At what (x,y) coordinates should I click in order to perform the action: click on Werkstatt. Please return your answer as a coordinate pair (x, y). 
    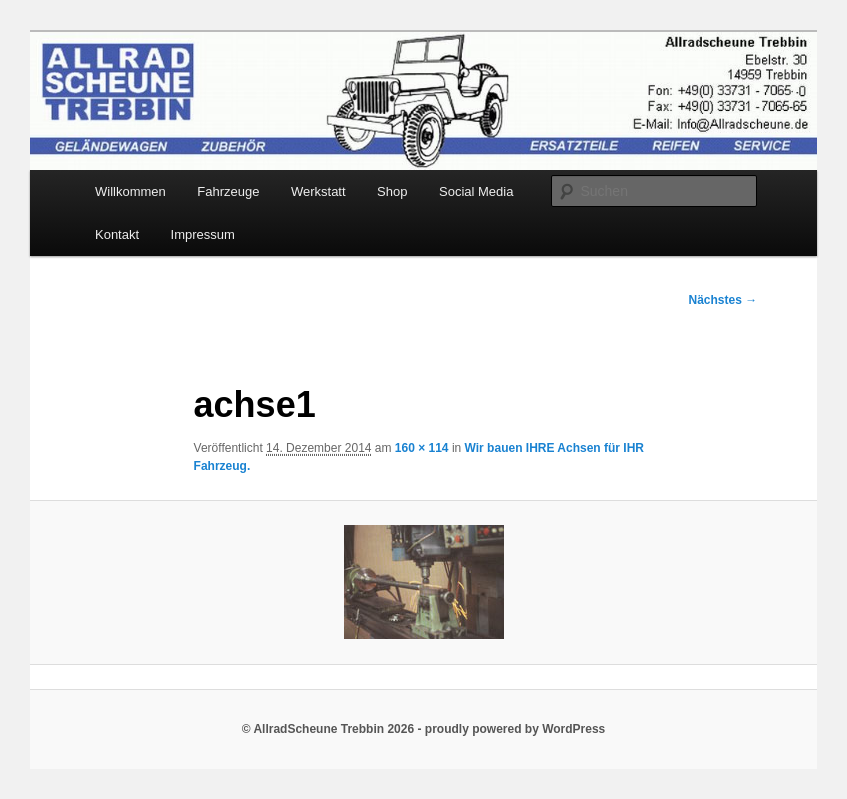
    Looking at the image, I should click on (318, 191).